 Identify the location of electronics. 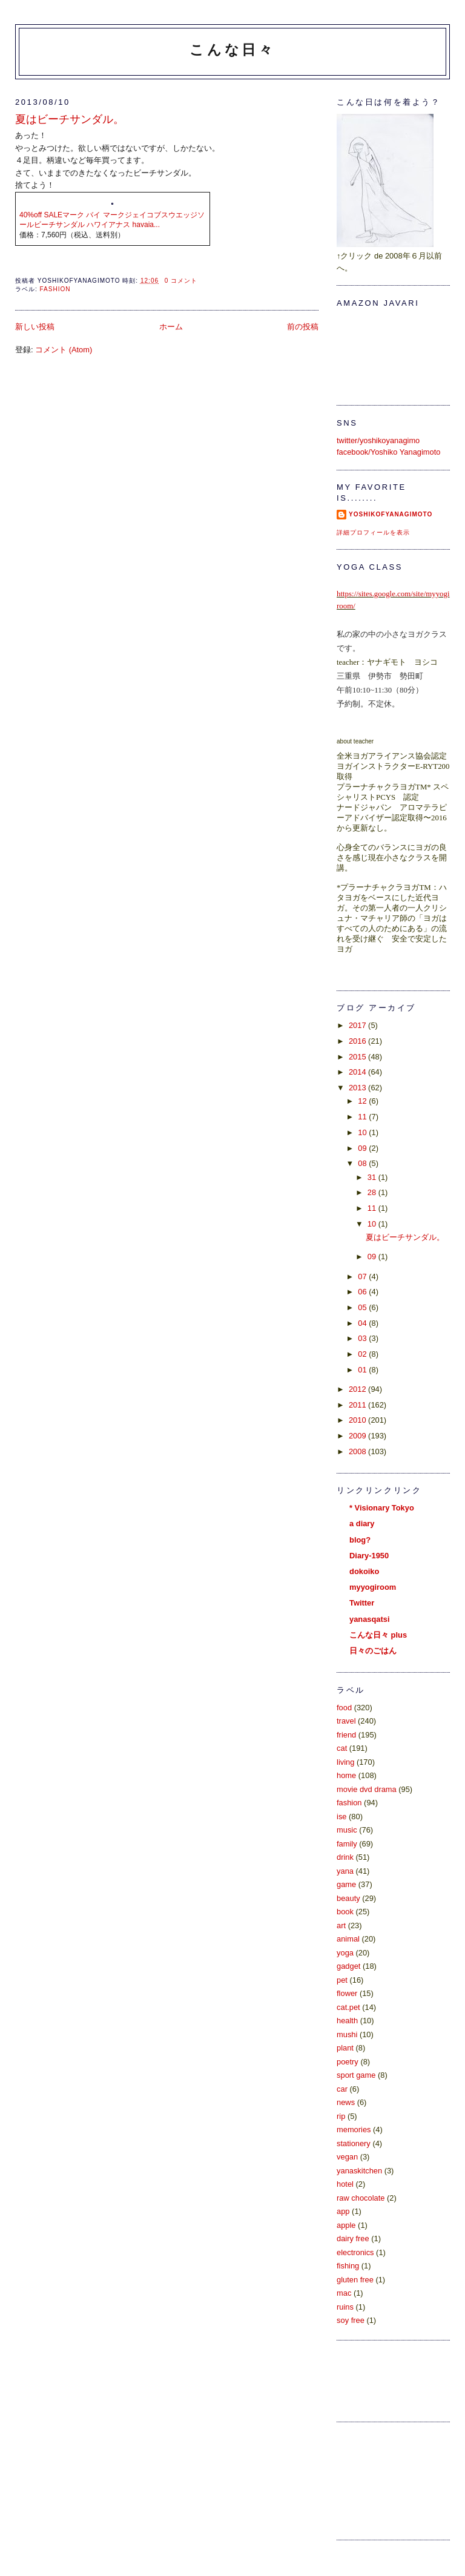
(355, 2252).